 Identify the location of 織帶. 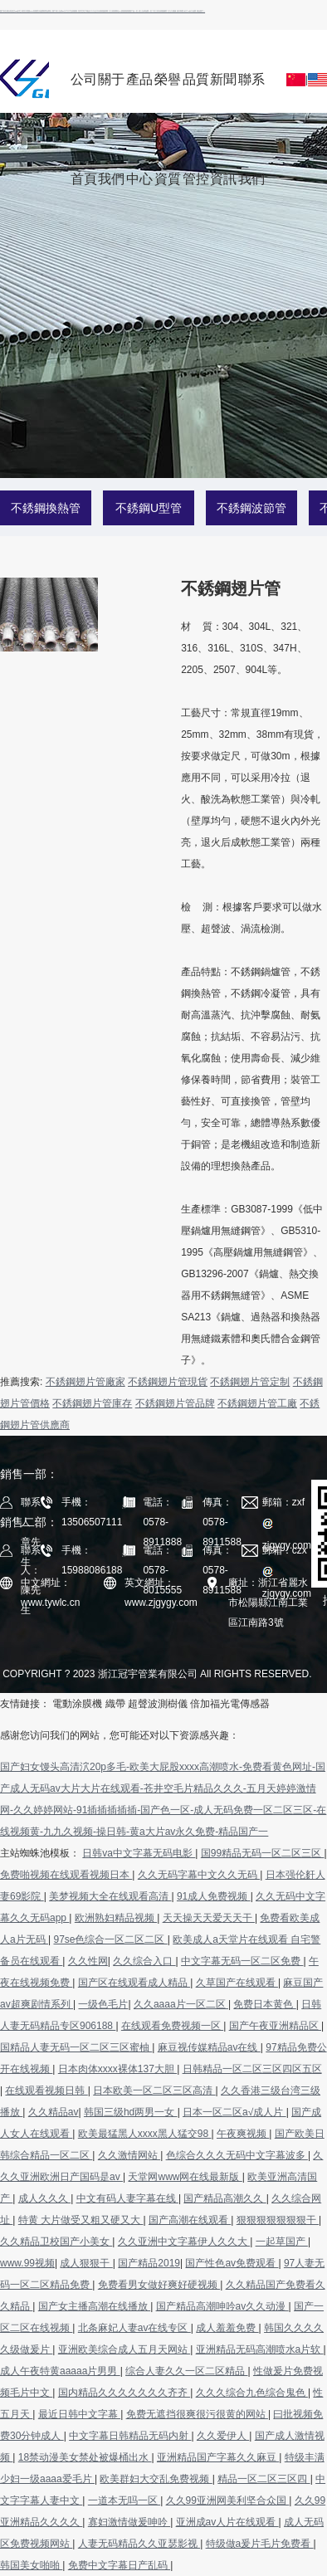
(115, 1704).